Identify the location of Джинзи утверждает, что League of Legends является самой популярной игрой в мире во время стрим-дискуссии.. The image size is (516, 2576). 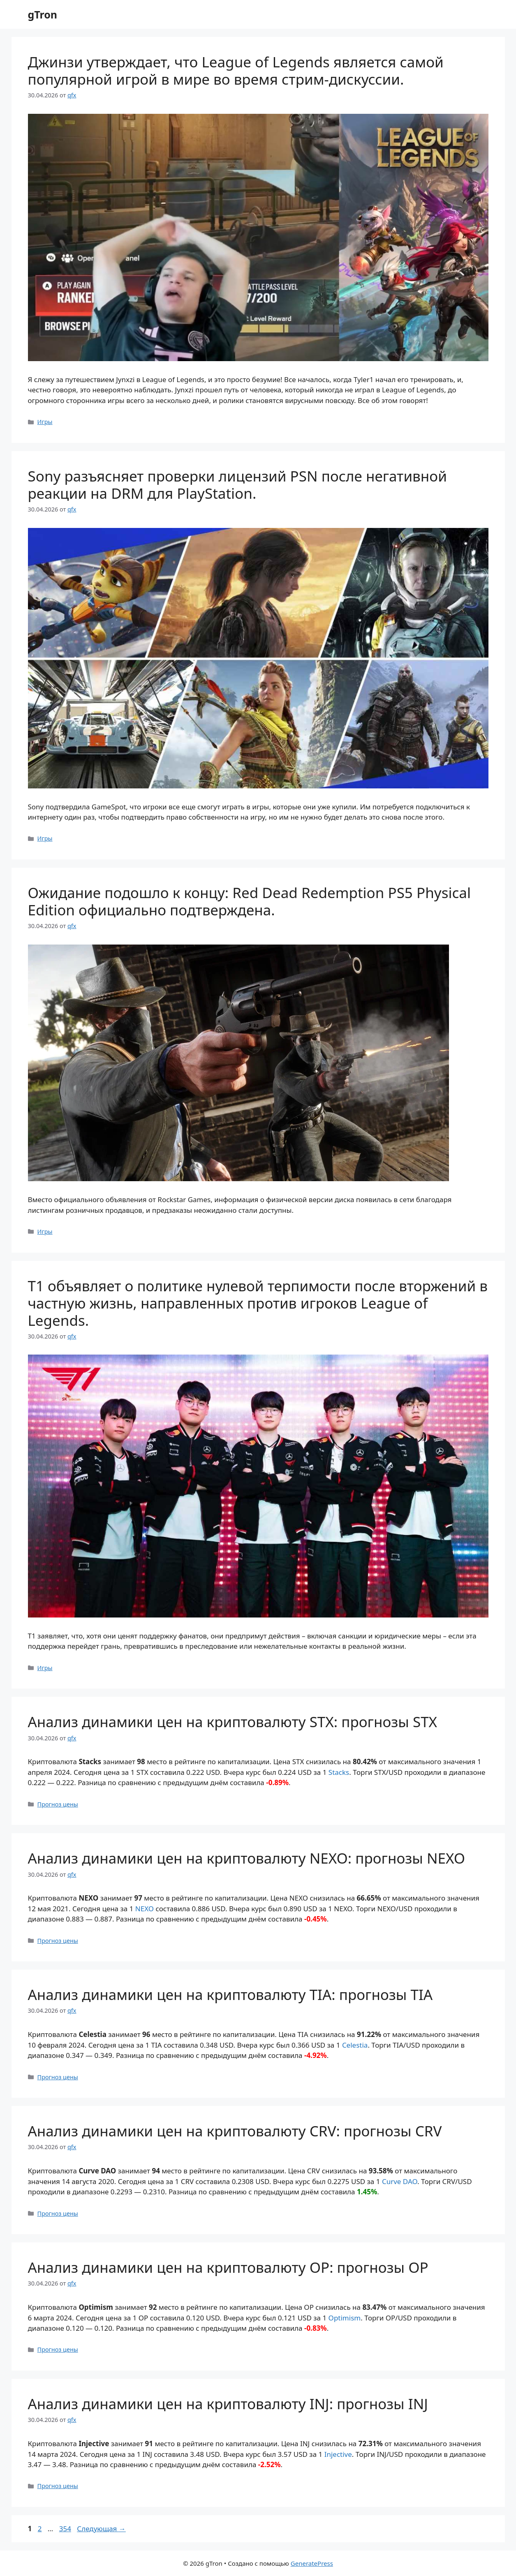
(236, 70).